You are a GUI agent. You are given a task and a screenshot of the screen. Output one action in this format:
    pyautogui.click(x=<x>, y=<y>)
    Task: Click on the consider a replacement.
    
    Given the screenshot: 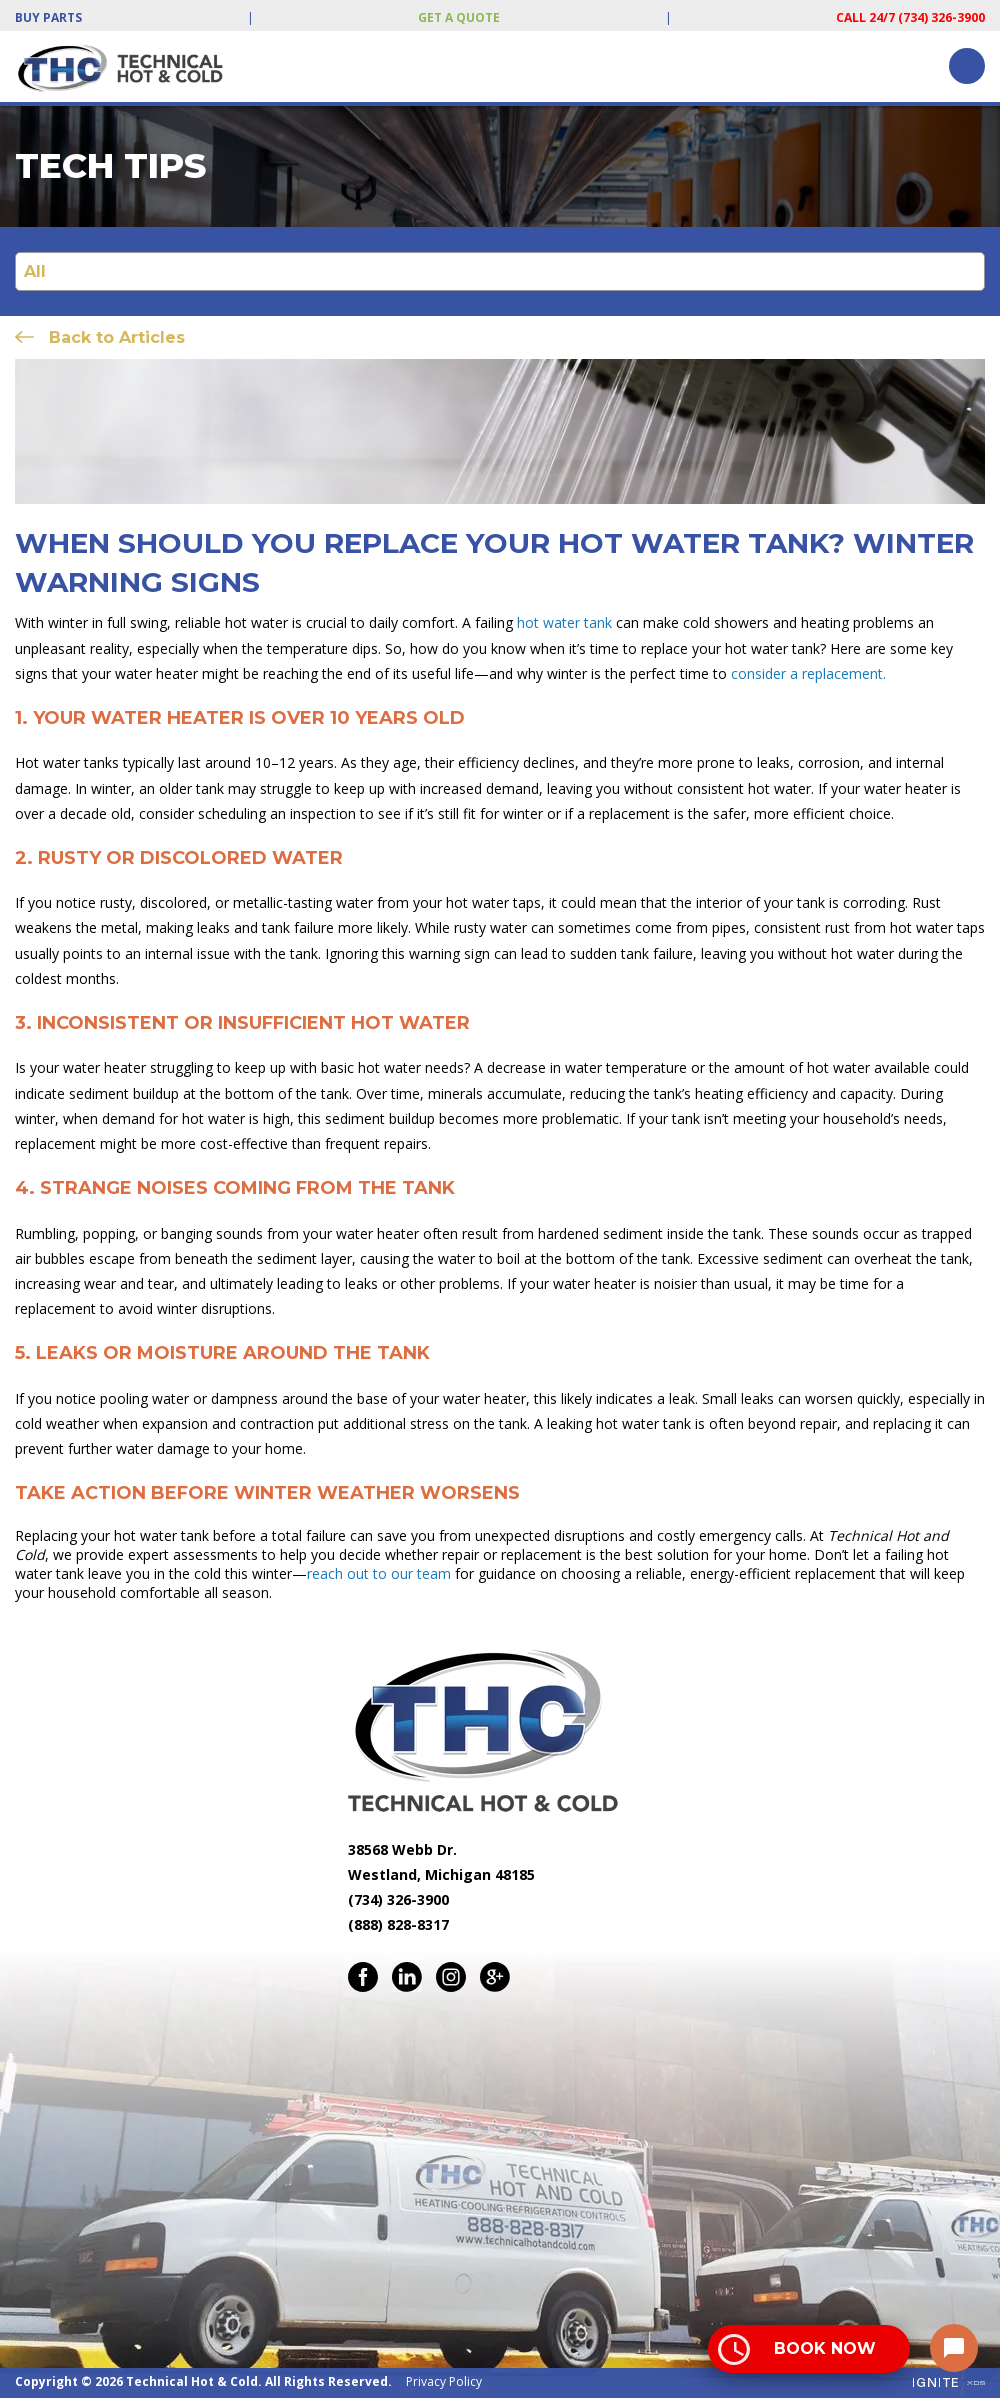 What is the action you would take?
    pyautogui.click(x=808, y=673)
    